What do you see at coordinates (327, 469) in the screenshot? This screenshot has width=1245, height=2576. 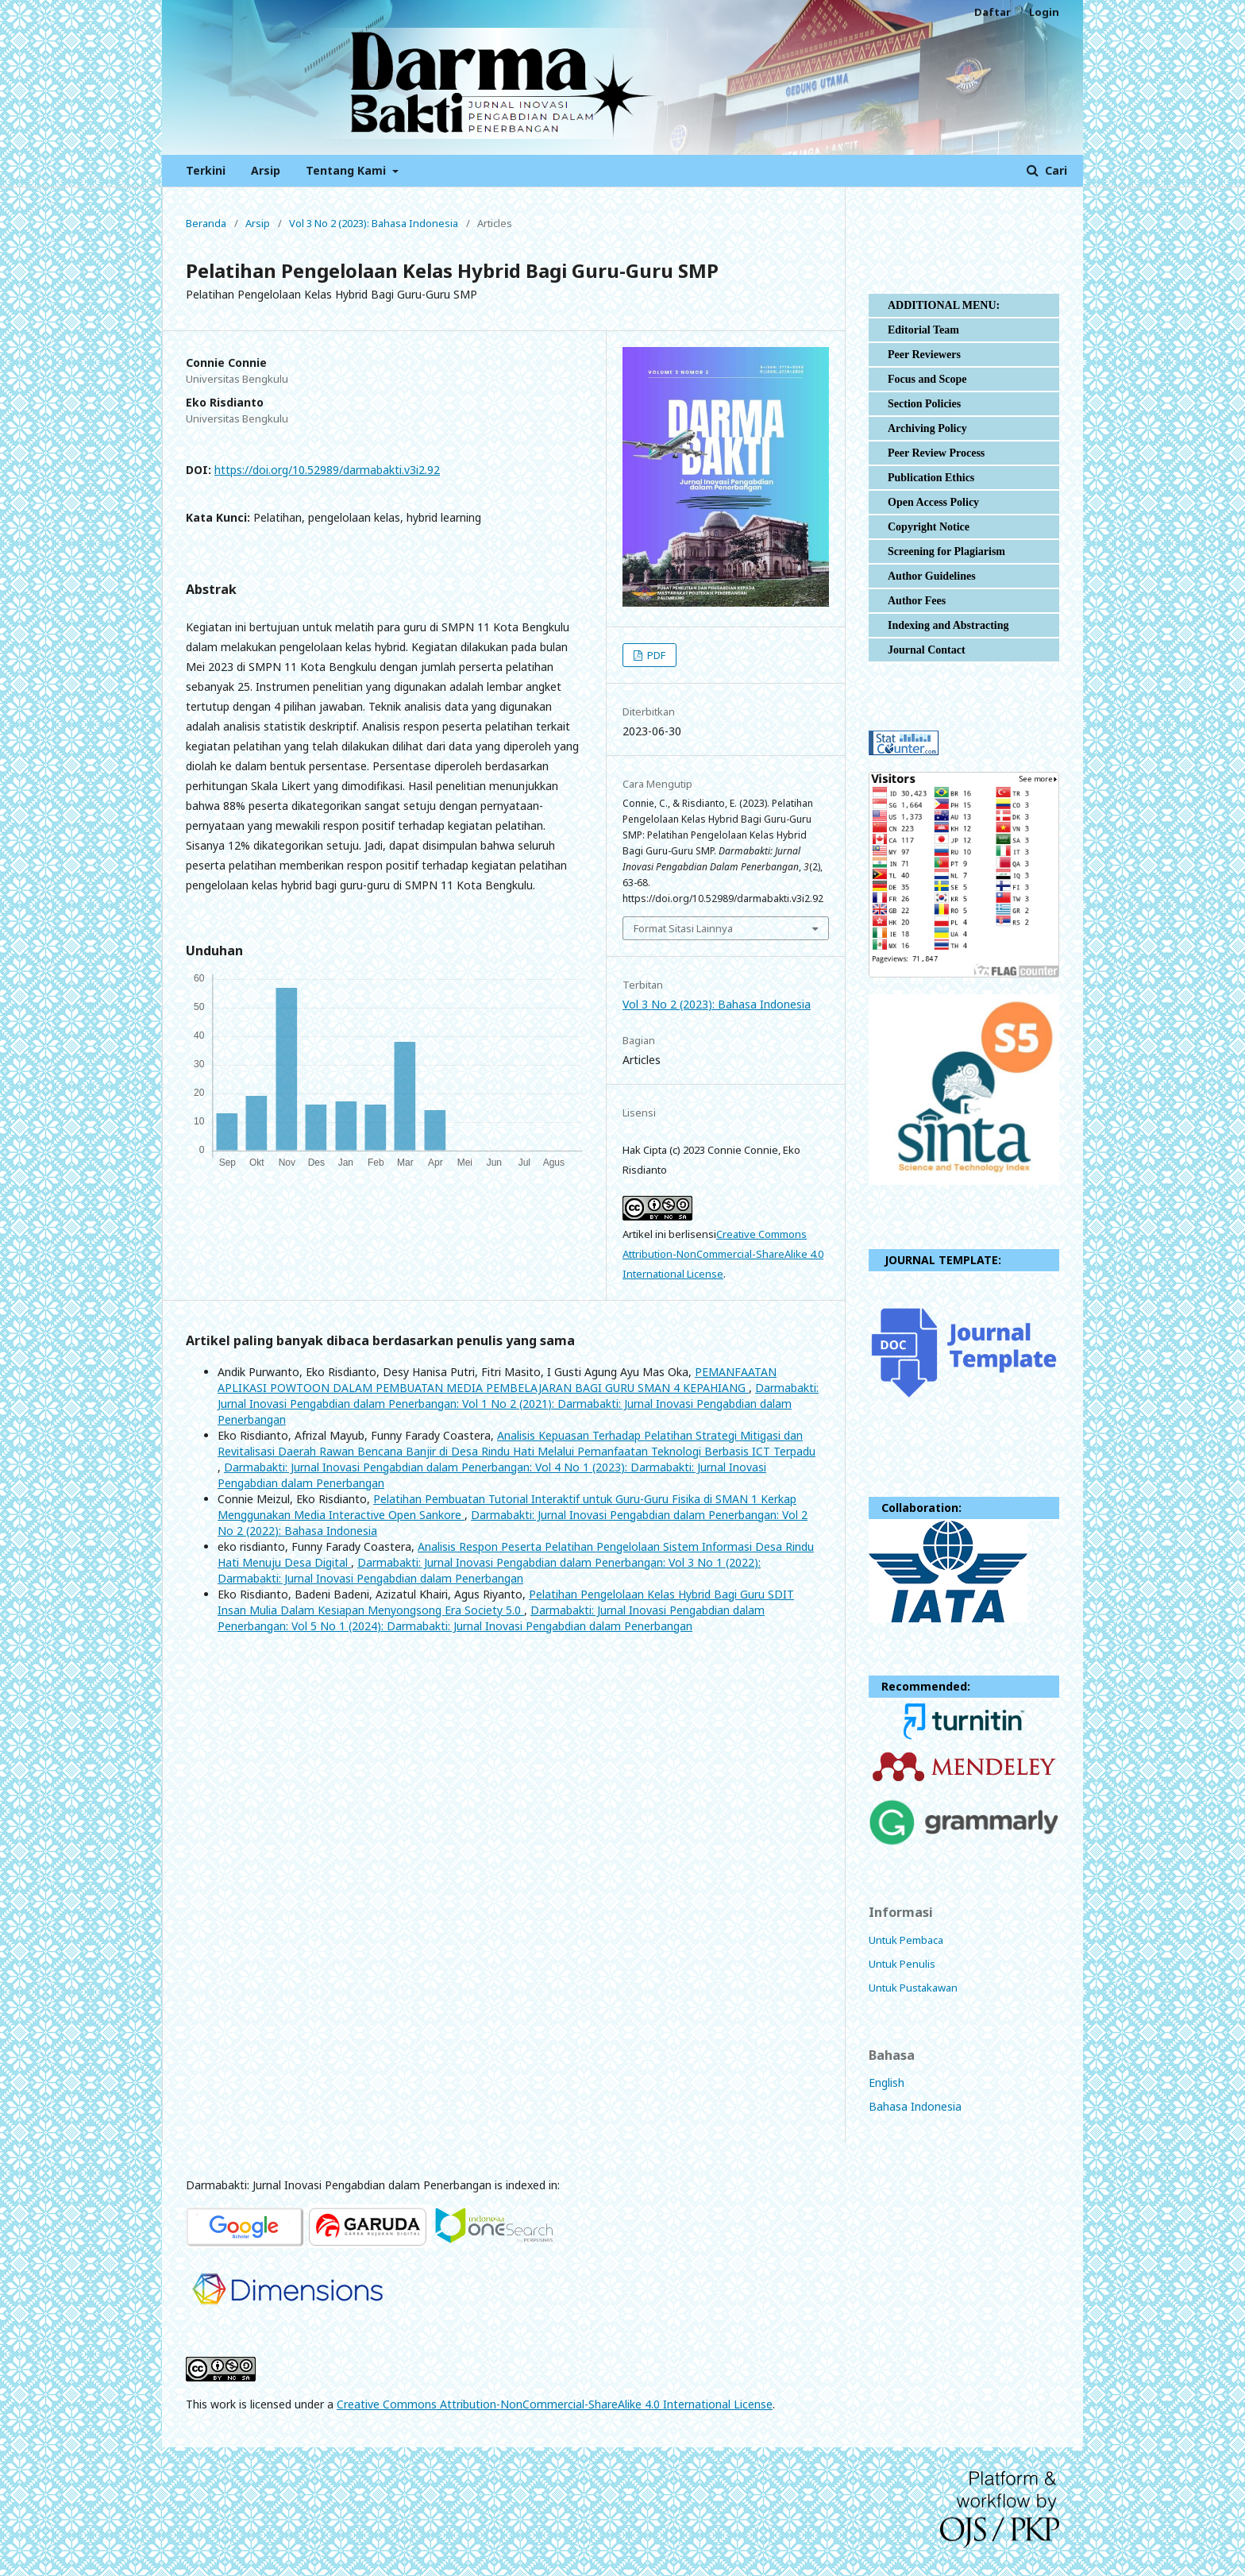 I see `https://doi.org/10.52989/darmabakti.v3i2.92` at bounding box center [327, 469].